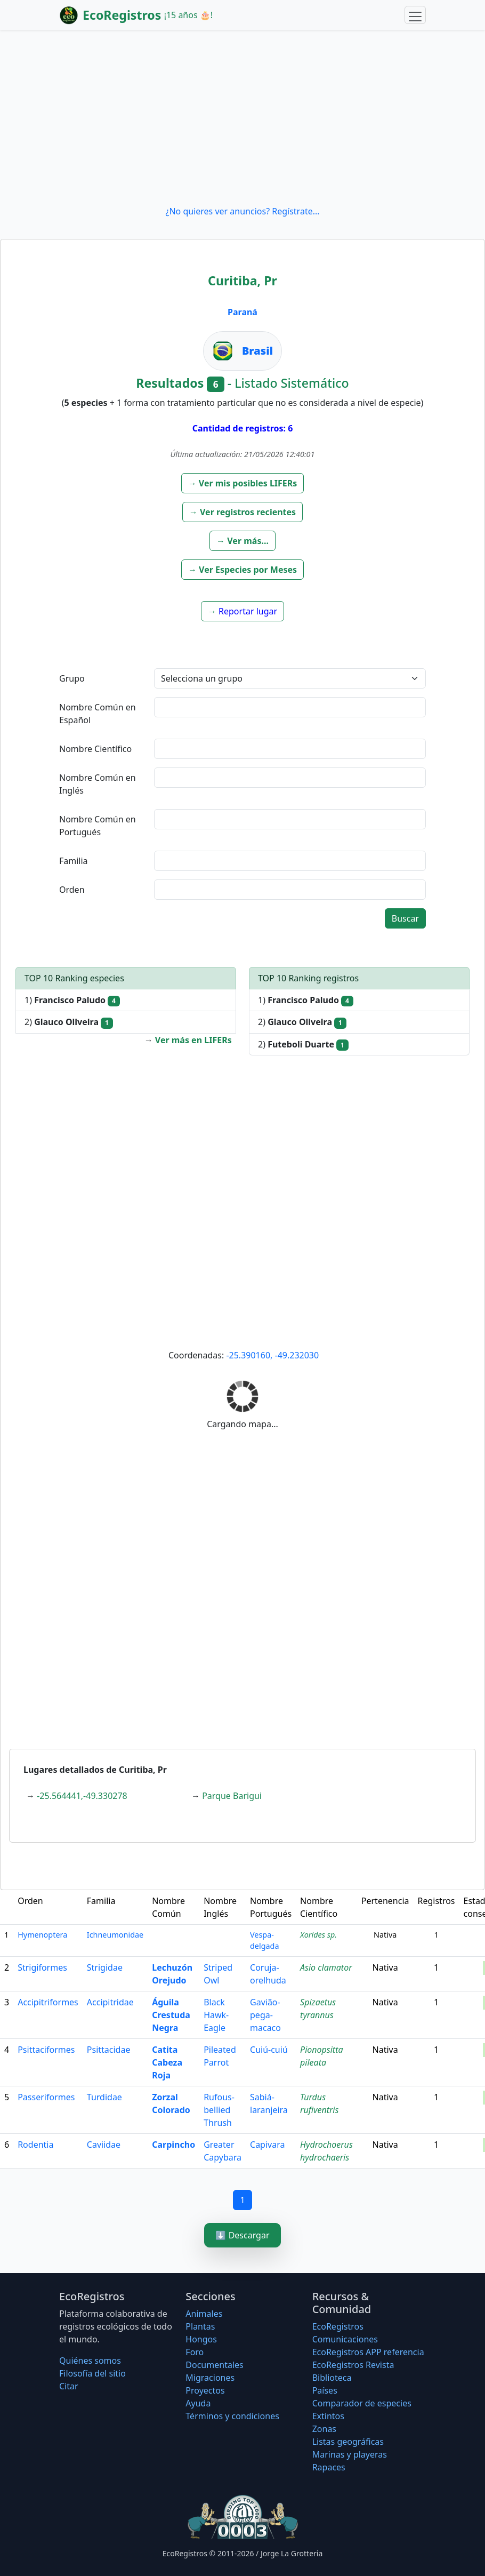 The image size is (485, 2576). Describe the element at coordinates (204, 2390) in the screenshot. I see `Proyectos` at that location.